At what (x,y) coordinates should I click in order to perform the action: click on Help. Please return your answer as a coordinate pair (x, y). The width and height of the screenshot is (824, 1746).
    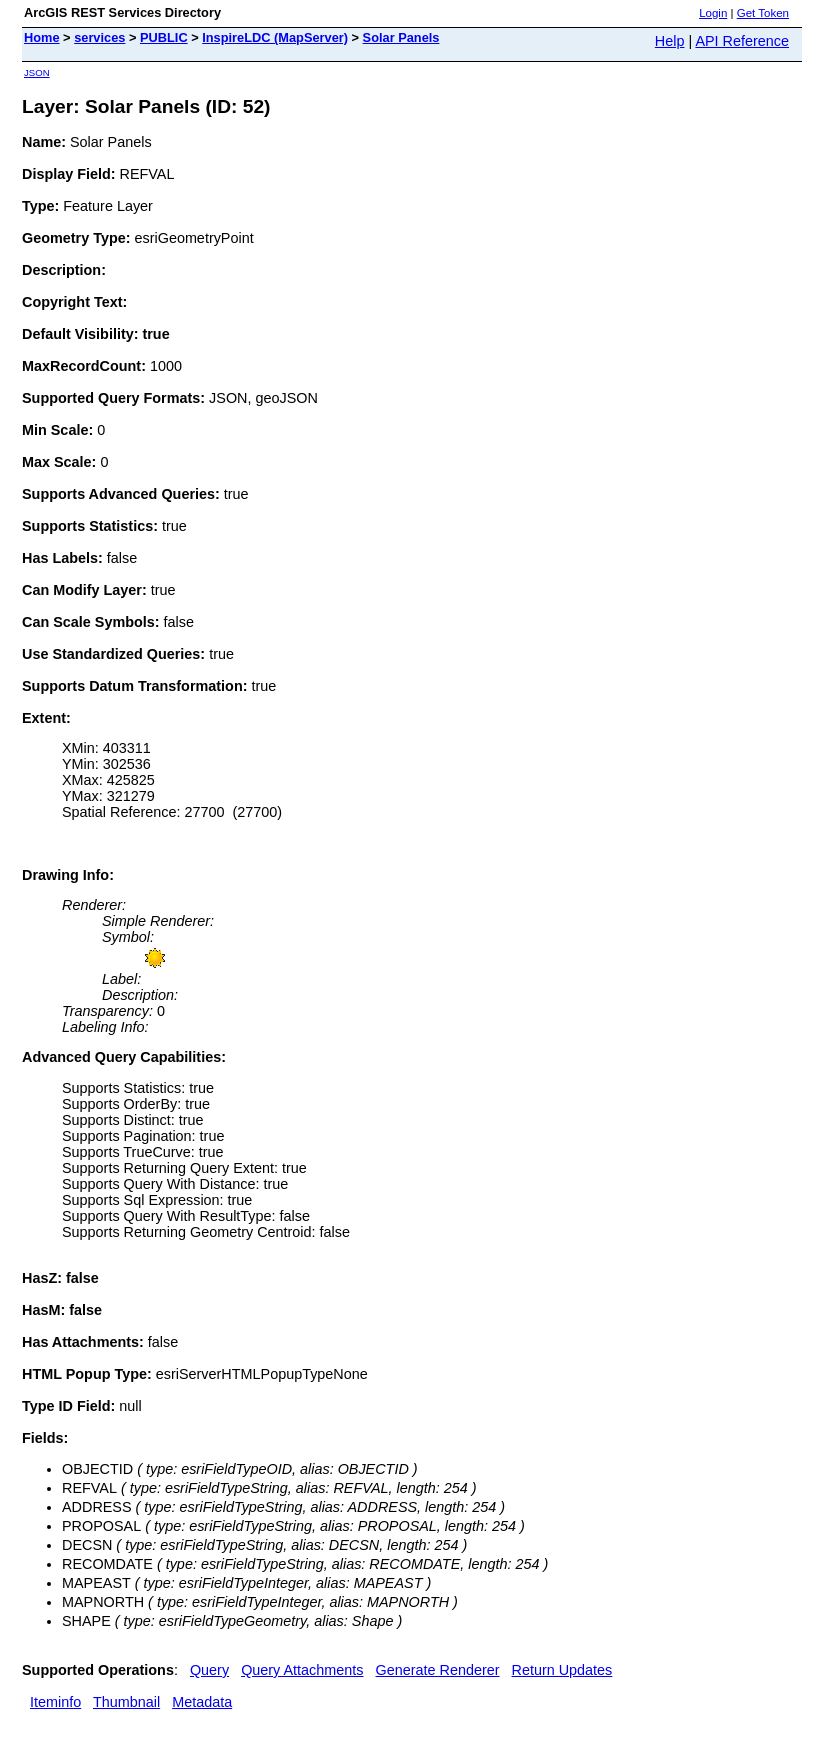
    Looking at the image, I should click on (670, 41).